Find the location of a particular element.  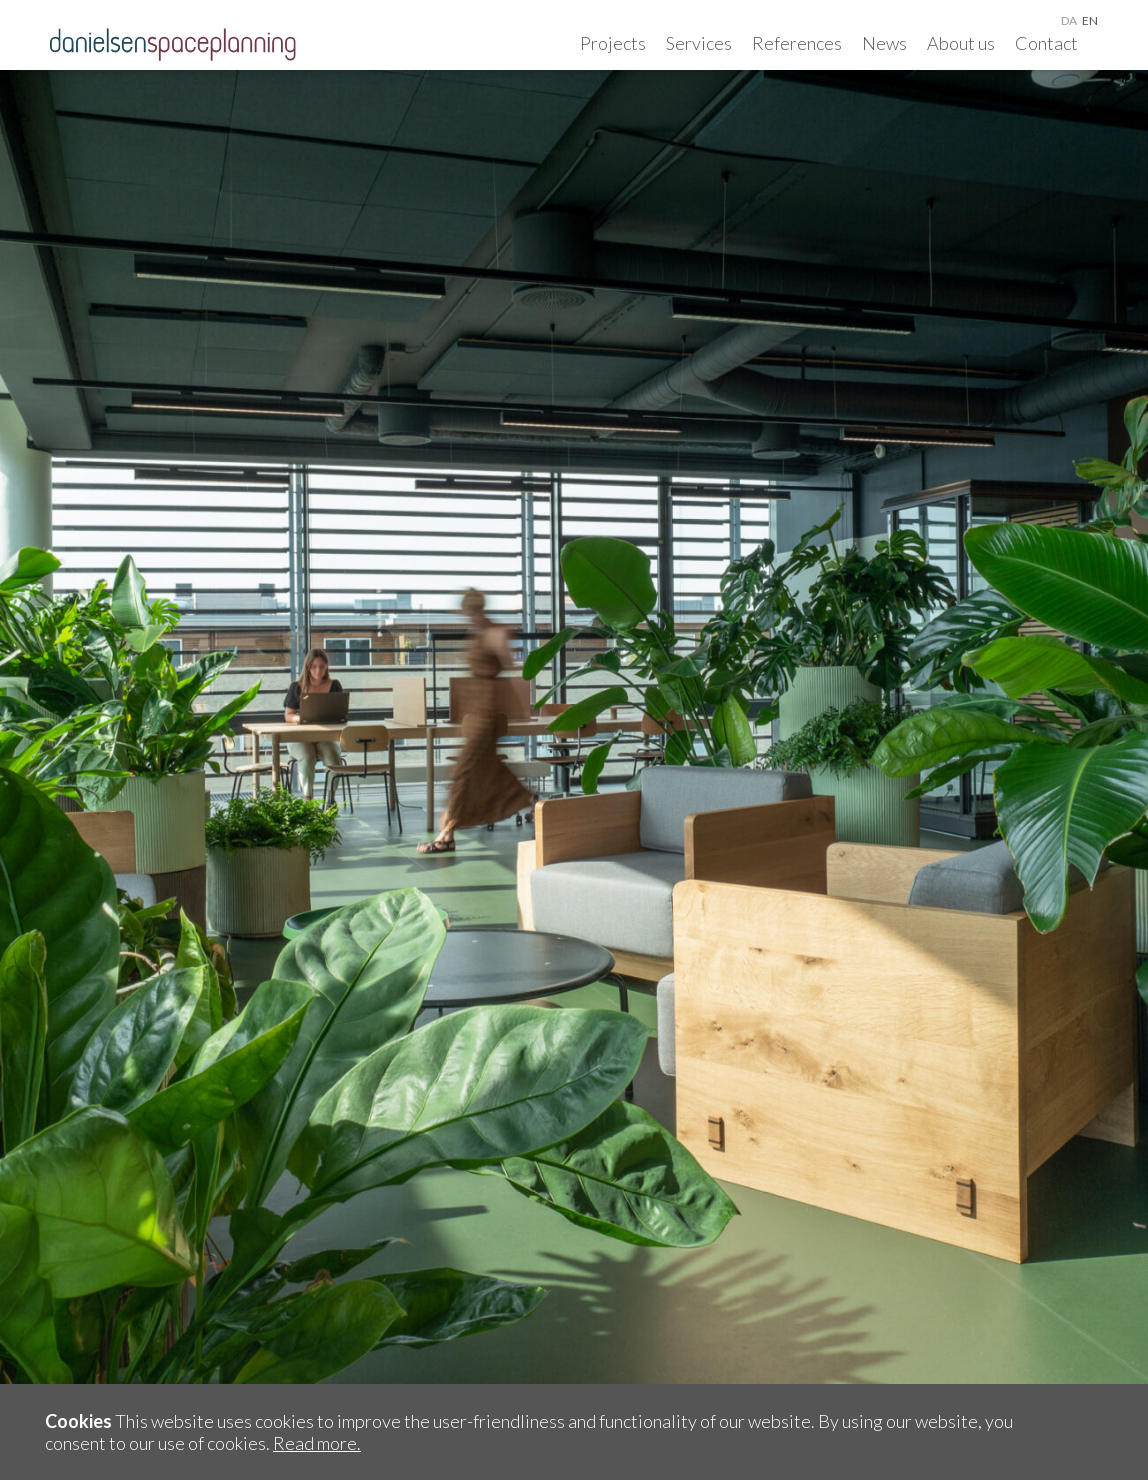

Services is located at coordinates (699, 43).